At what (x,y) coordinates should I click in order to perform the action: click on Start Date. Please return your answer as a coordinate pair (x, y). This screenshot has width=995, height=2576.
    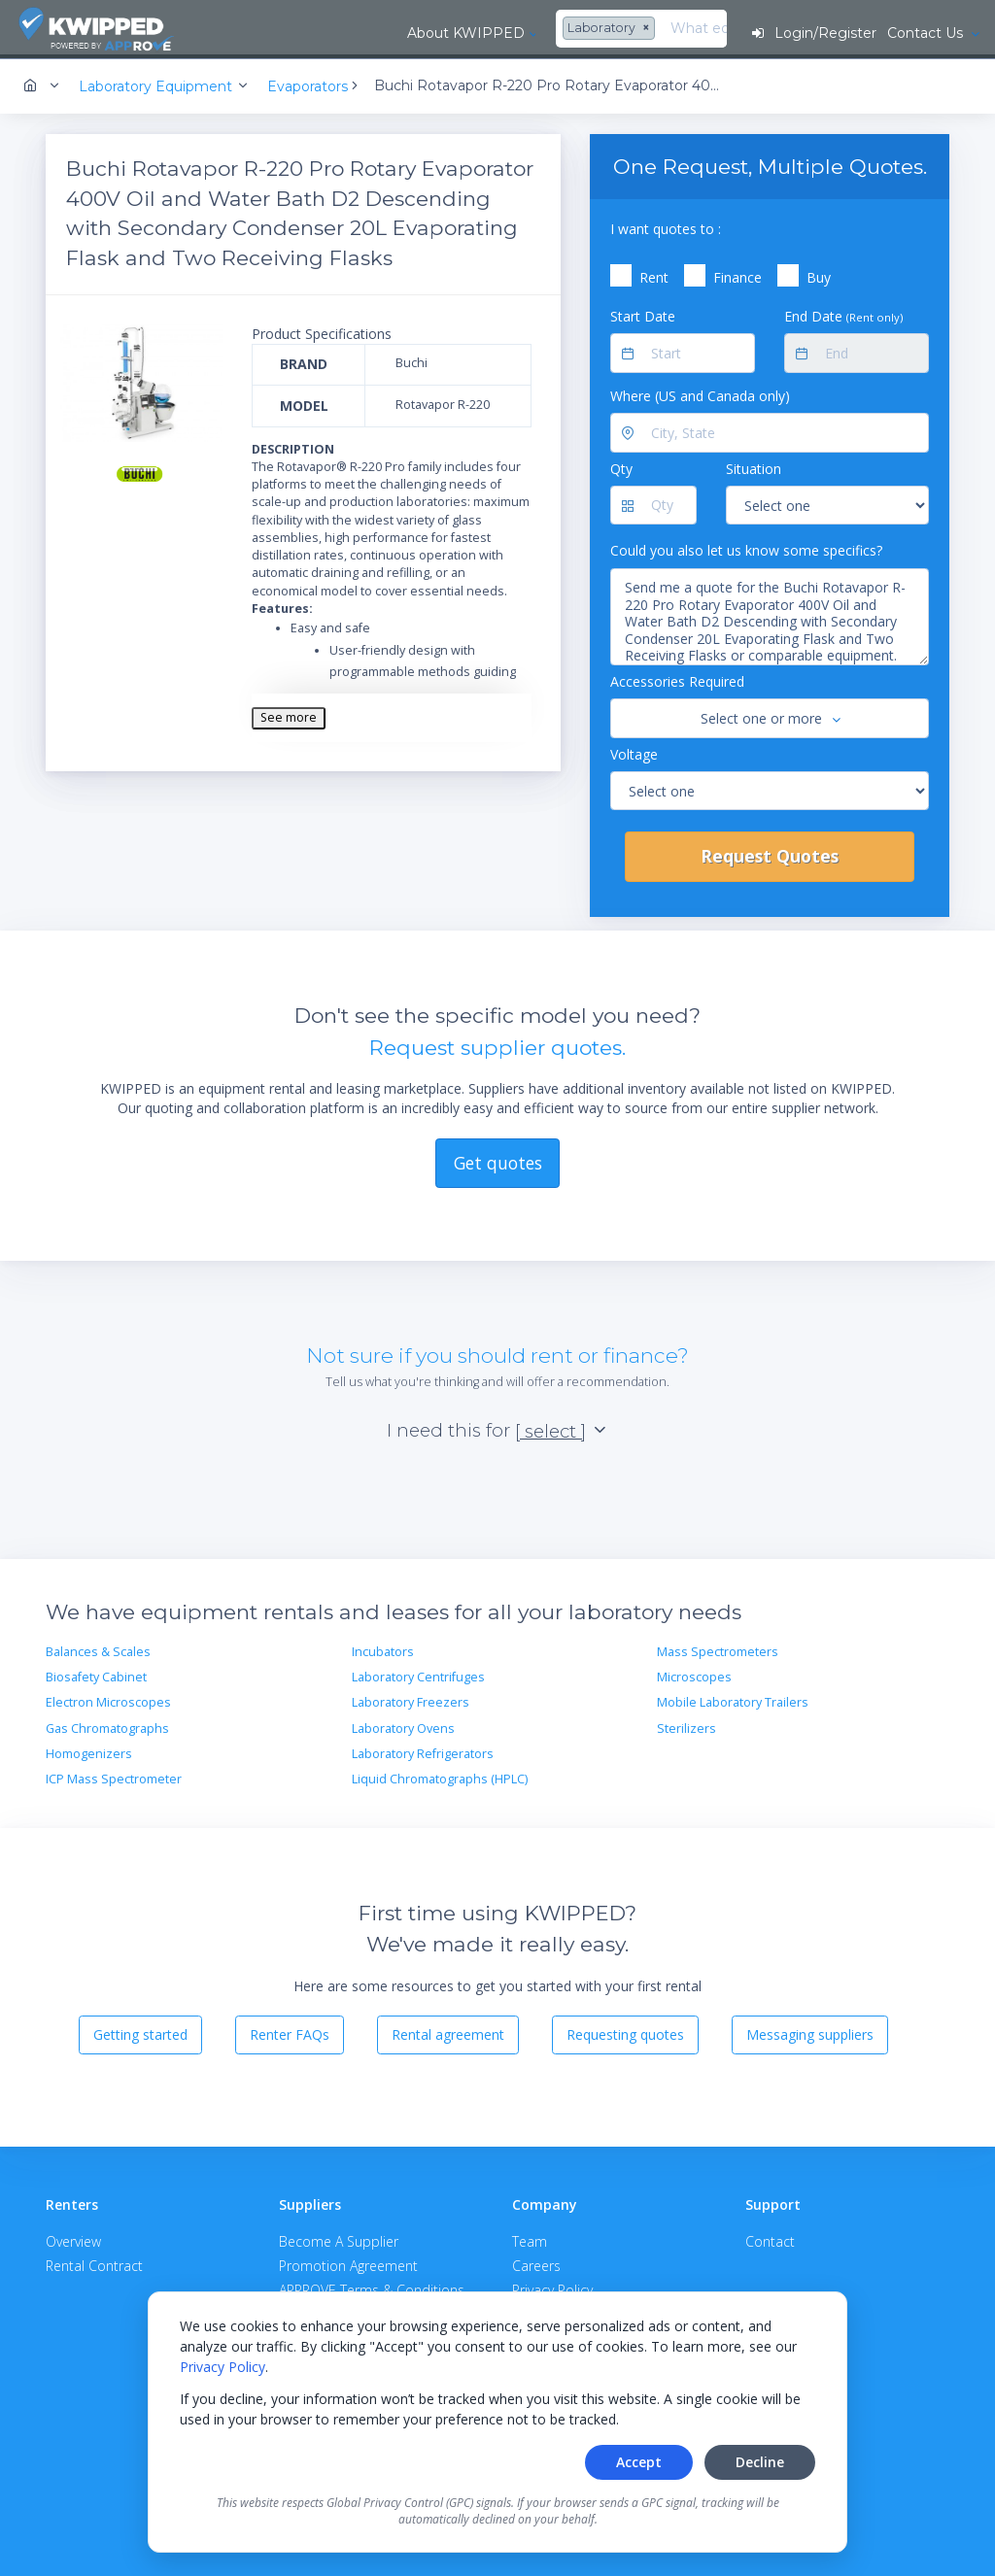
    Looking at the image, I should click on (642, 313).